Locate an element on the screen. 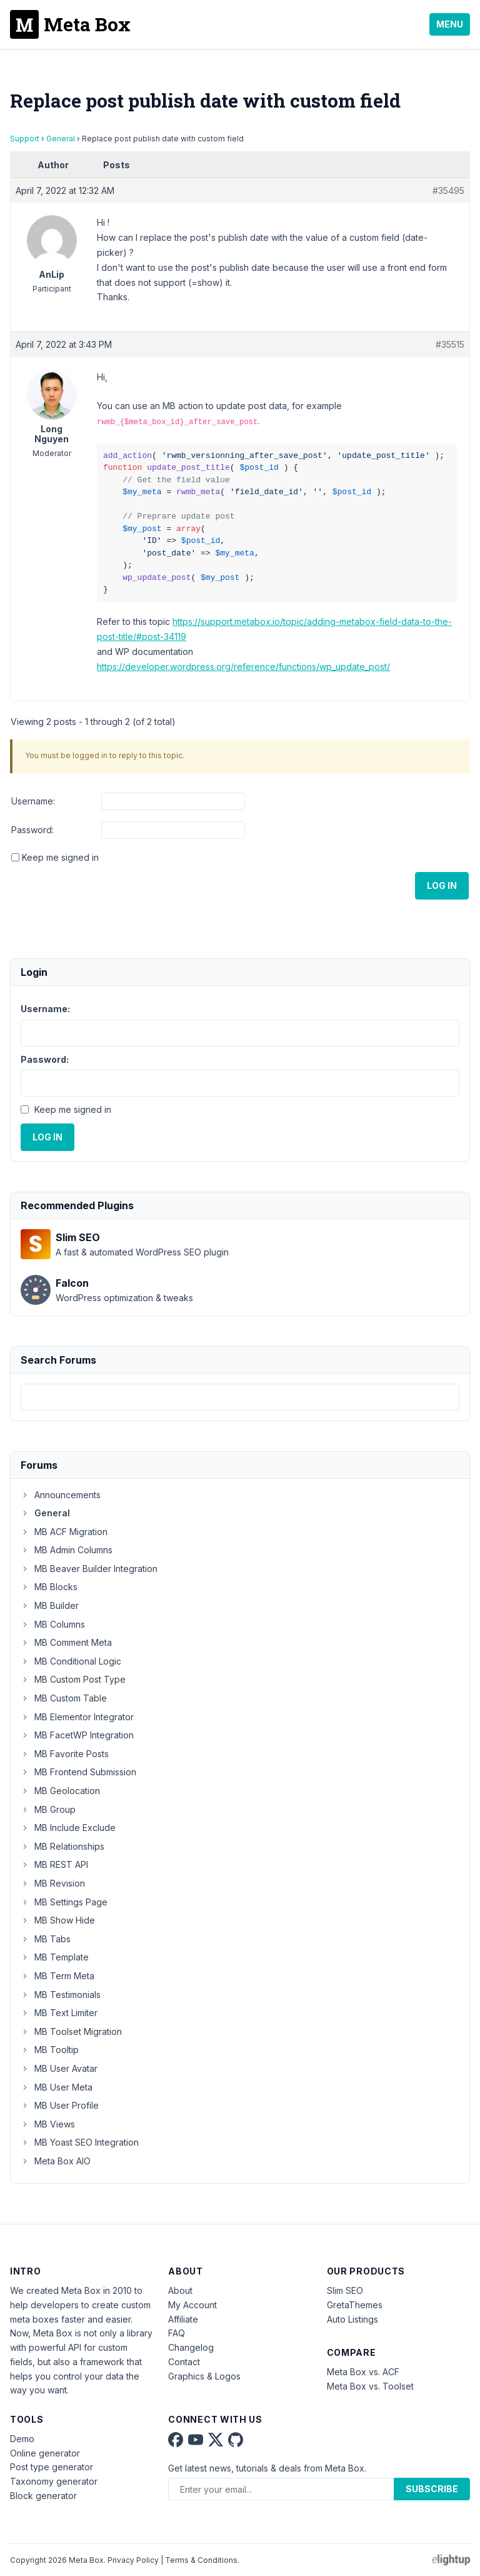 The height and width of the screenshot is (2576, 480). MB Tabs is located at coordinates (46, 1939).